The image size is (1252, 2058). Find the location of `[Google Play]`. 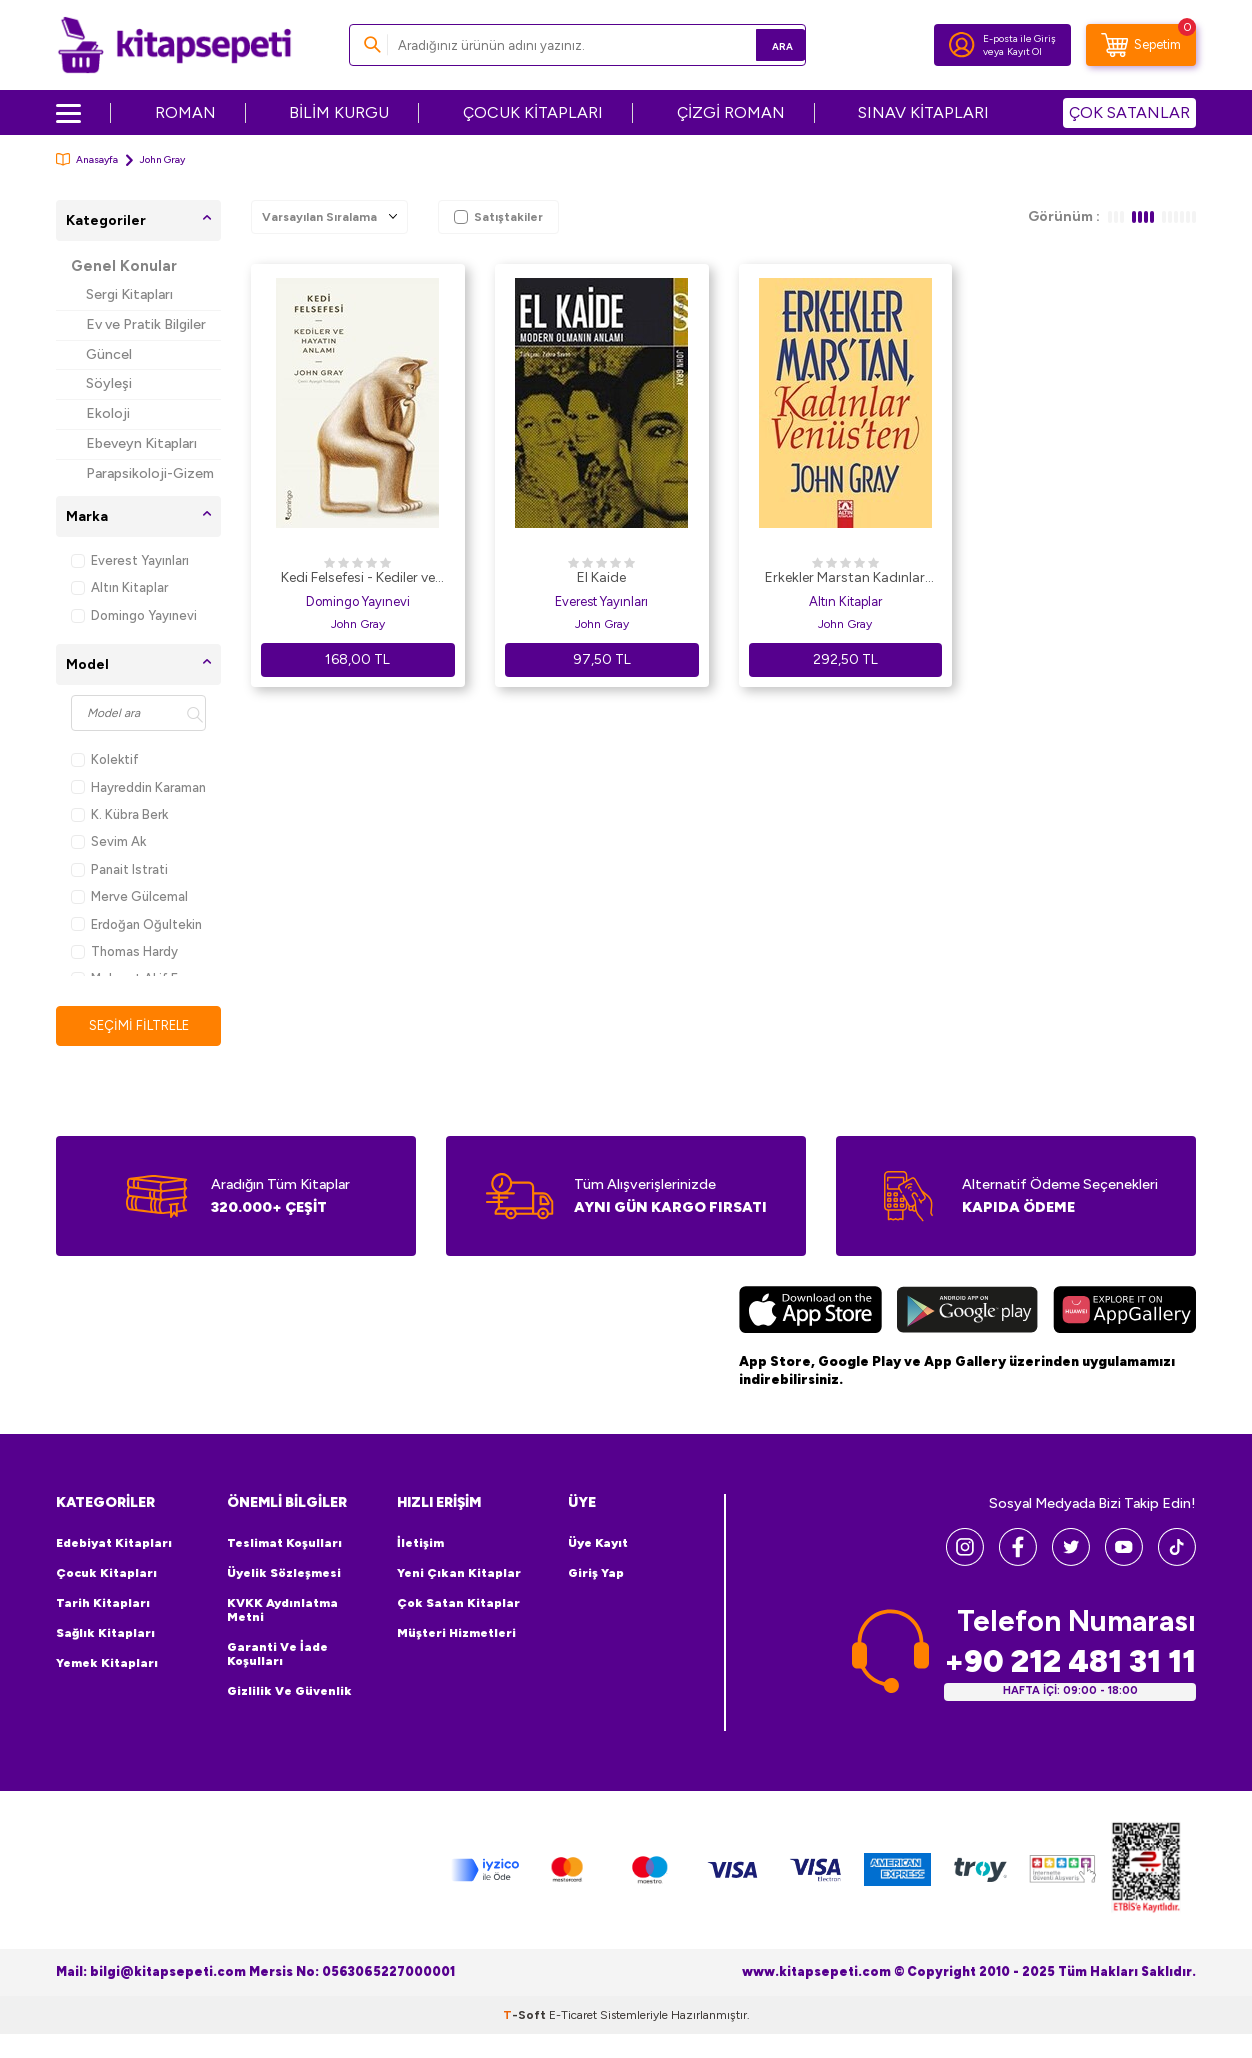

[Google Play] is located at coordinates (967, 1313).